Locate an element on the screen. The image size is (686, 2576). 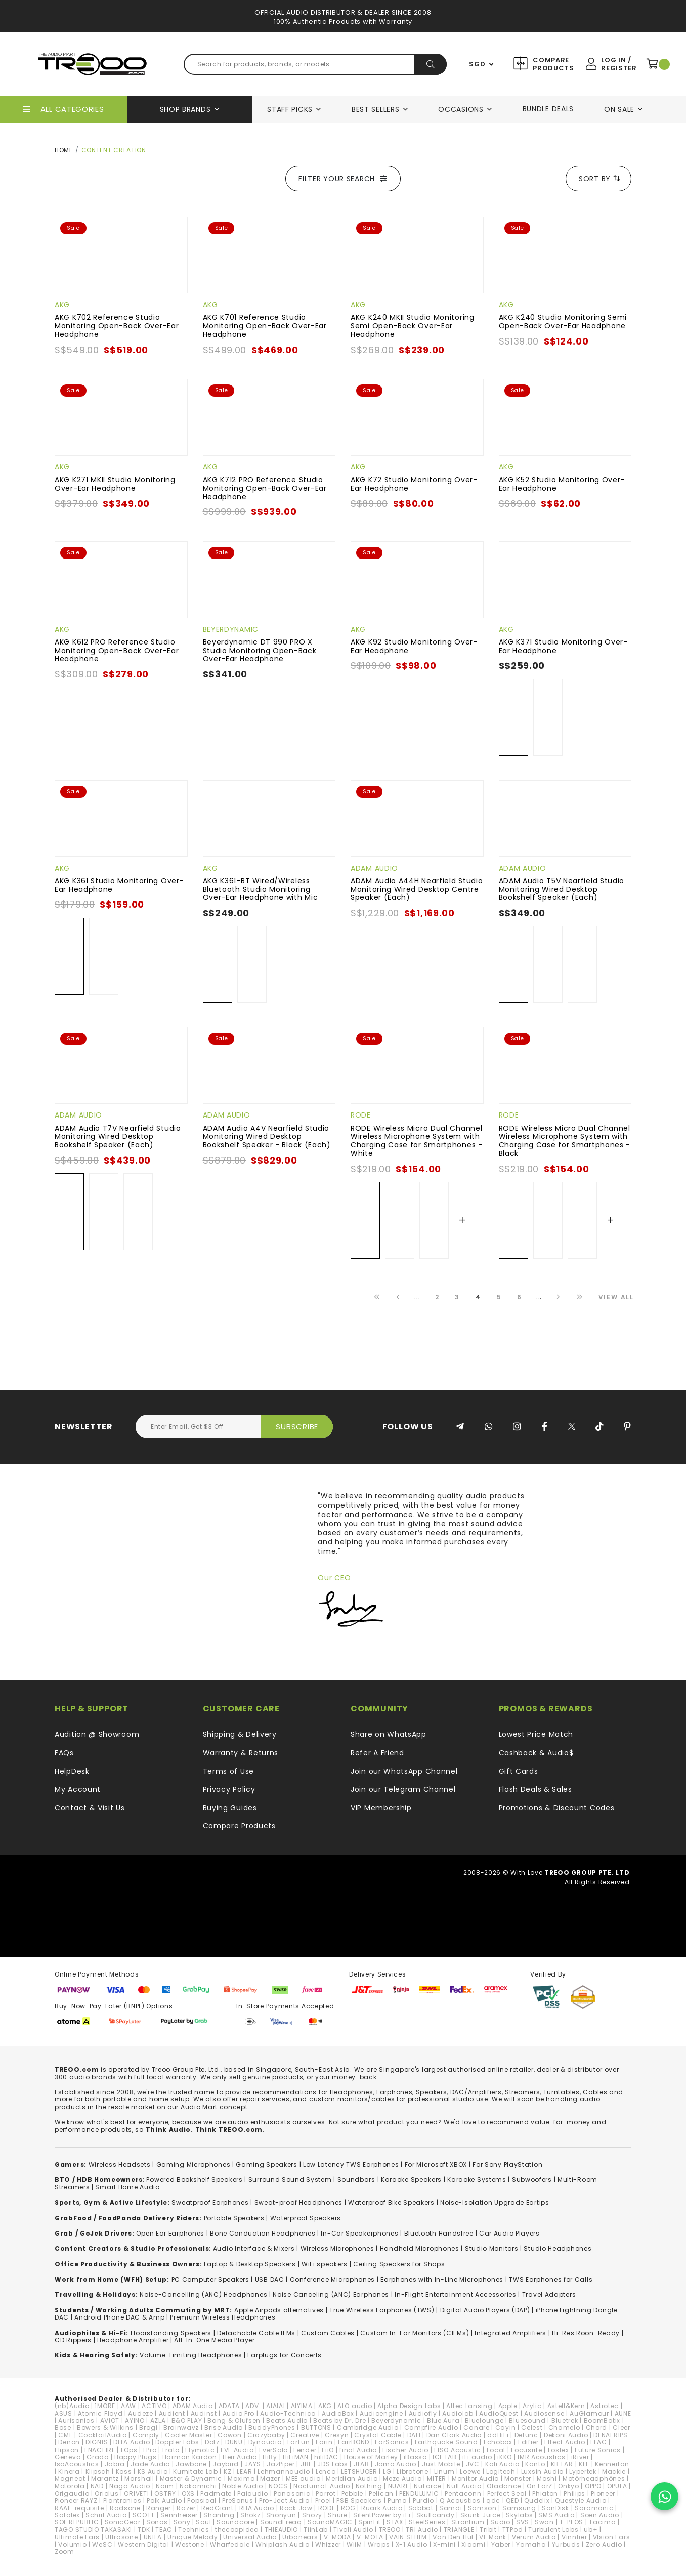
AIAIAI is located at coordinates (275, 2405).